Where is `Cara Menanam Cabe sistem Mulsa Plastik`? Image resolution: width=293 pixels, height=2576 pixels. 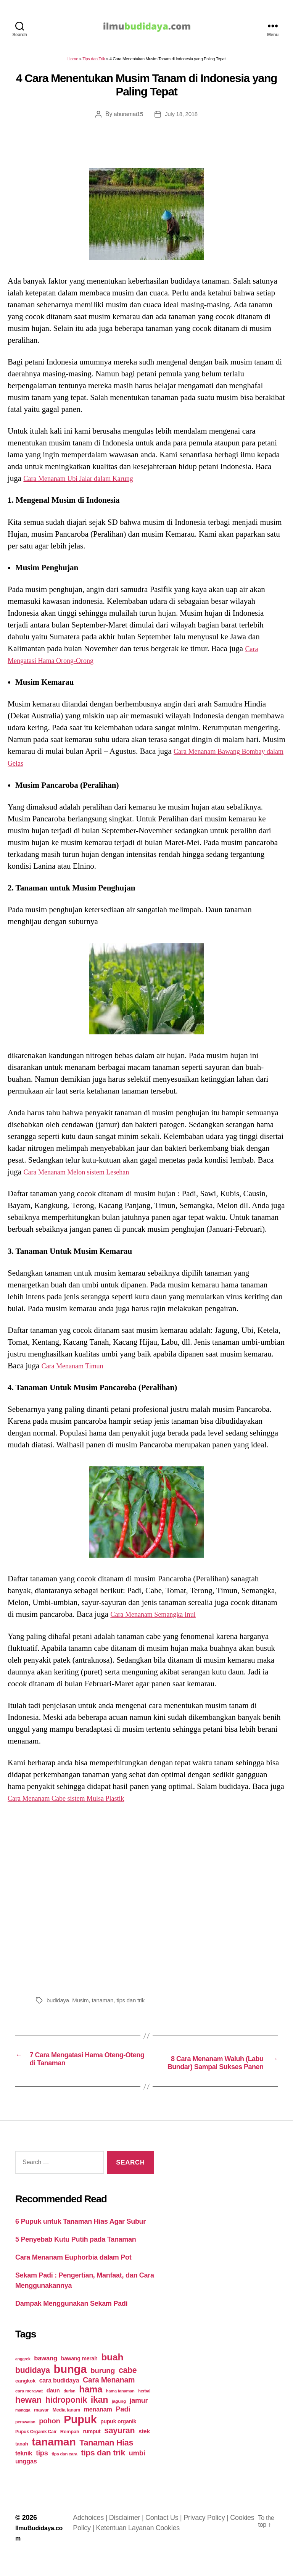
Cara Menanam Cabe sistem Mulsa Plastik is located at coordinates (75, 1802).